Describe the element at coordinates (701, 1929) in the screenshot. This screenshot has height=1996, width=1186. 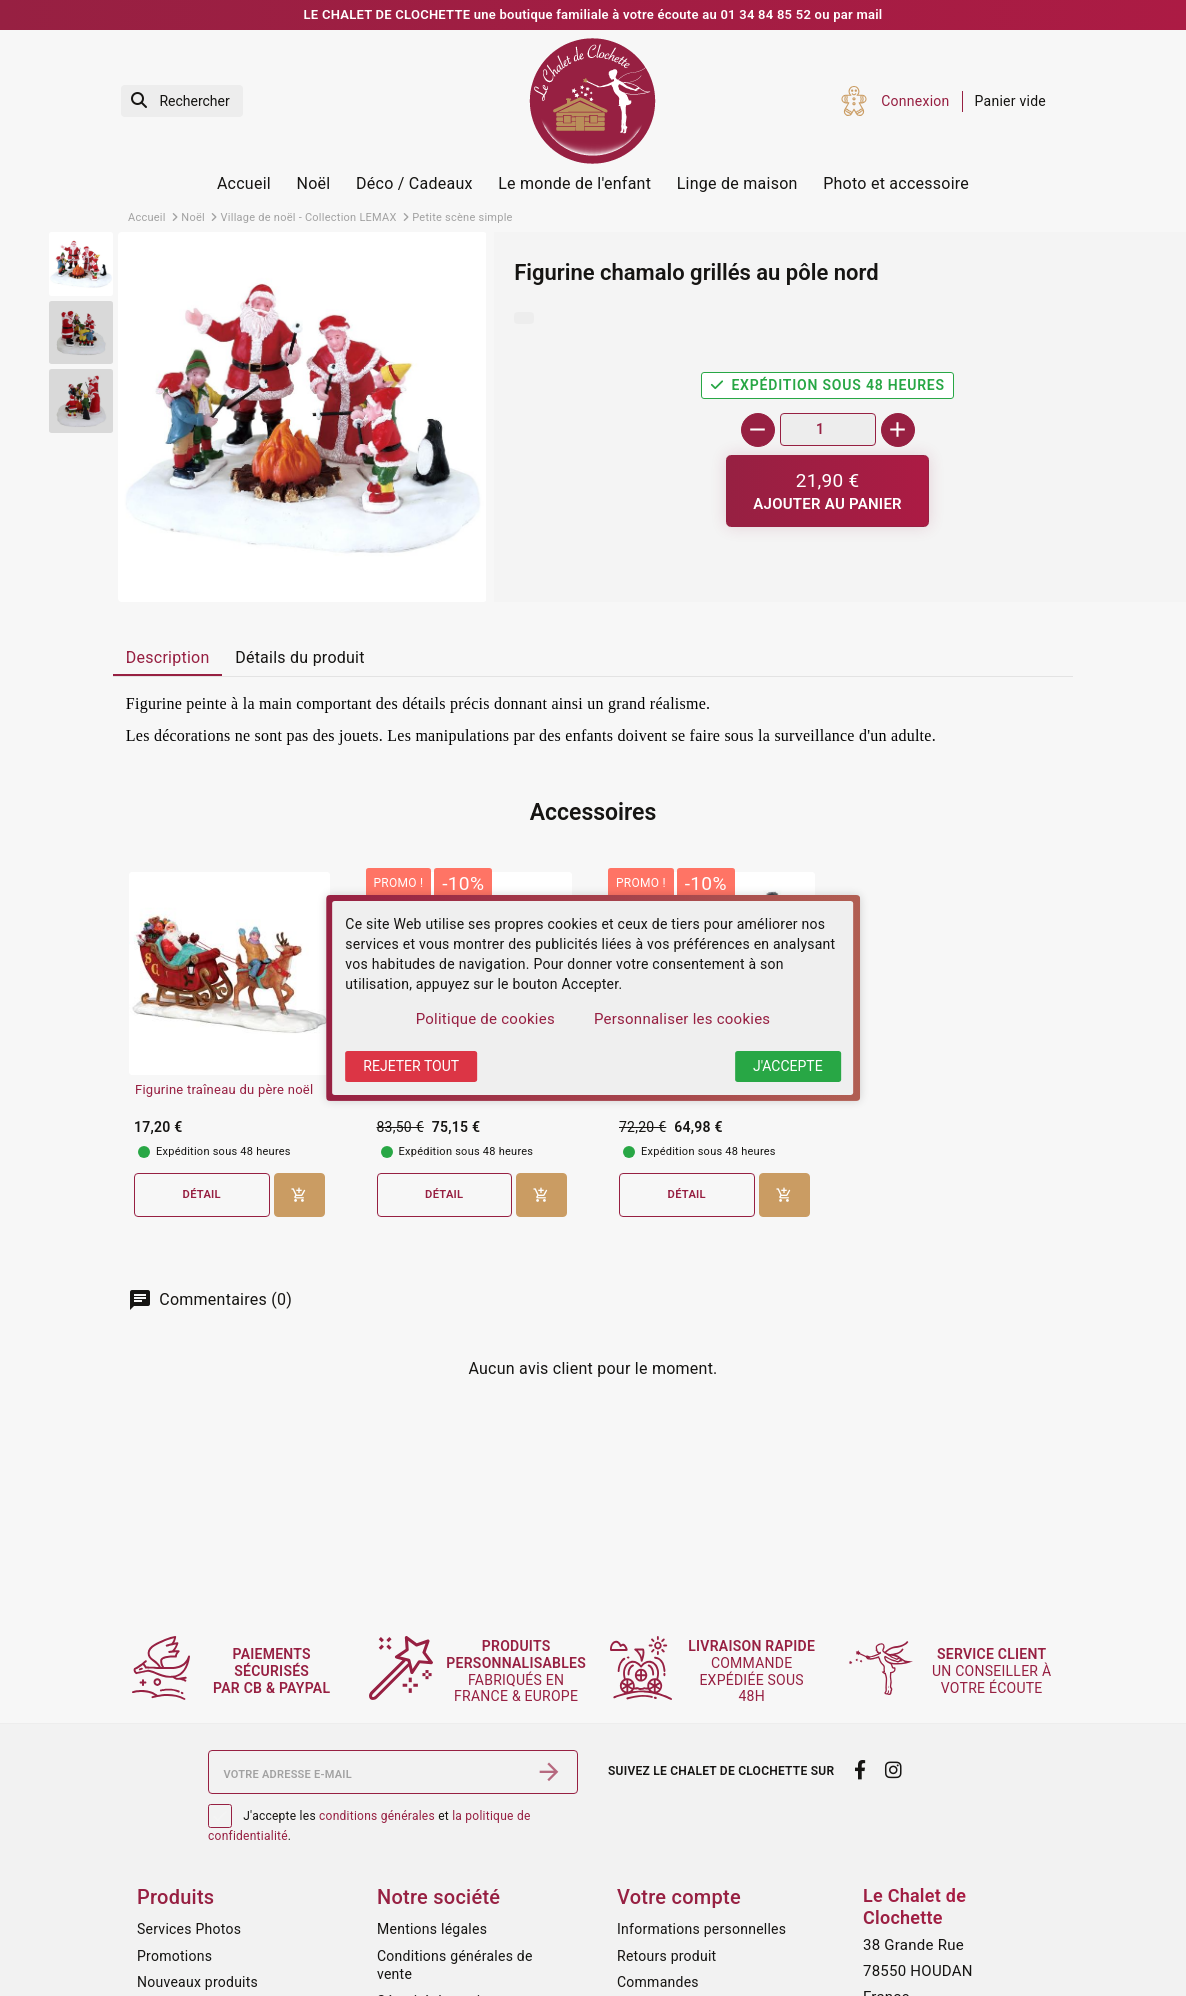
I see `Informations personnelles` at that location.